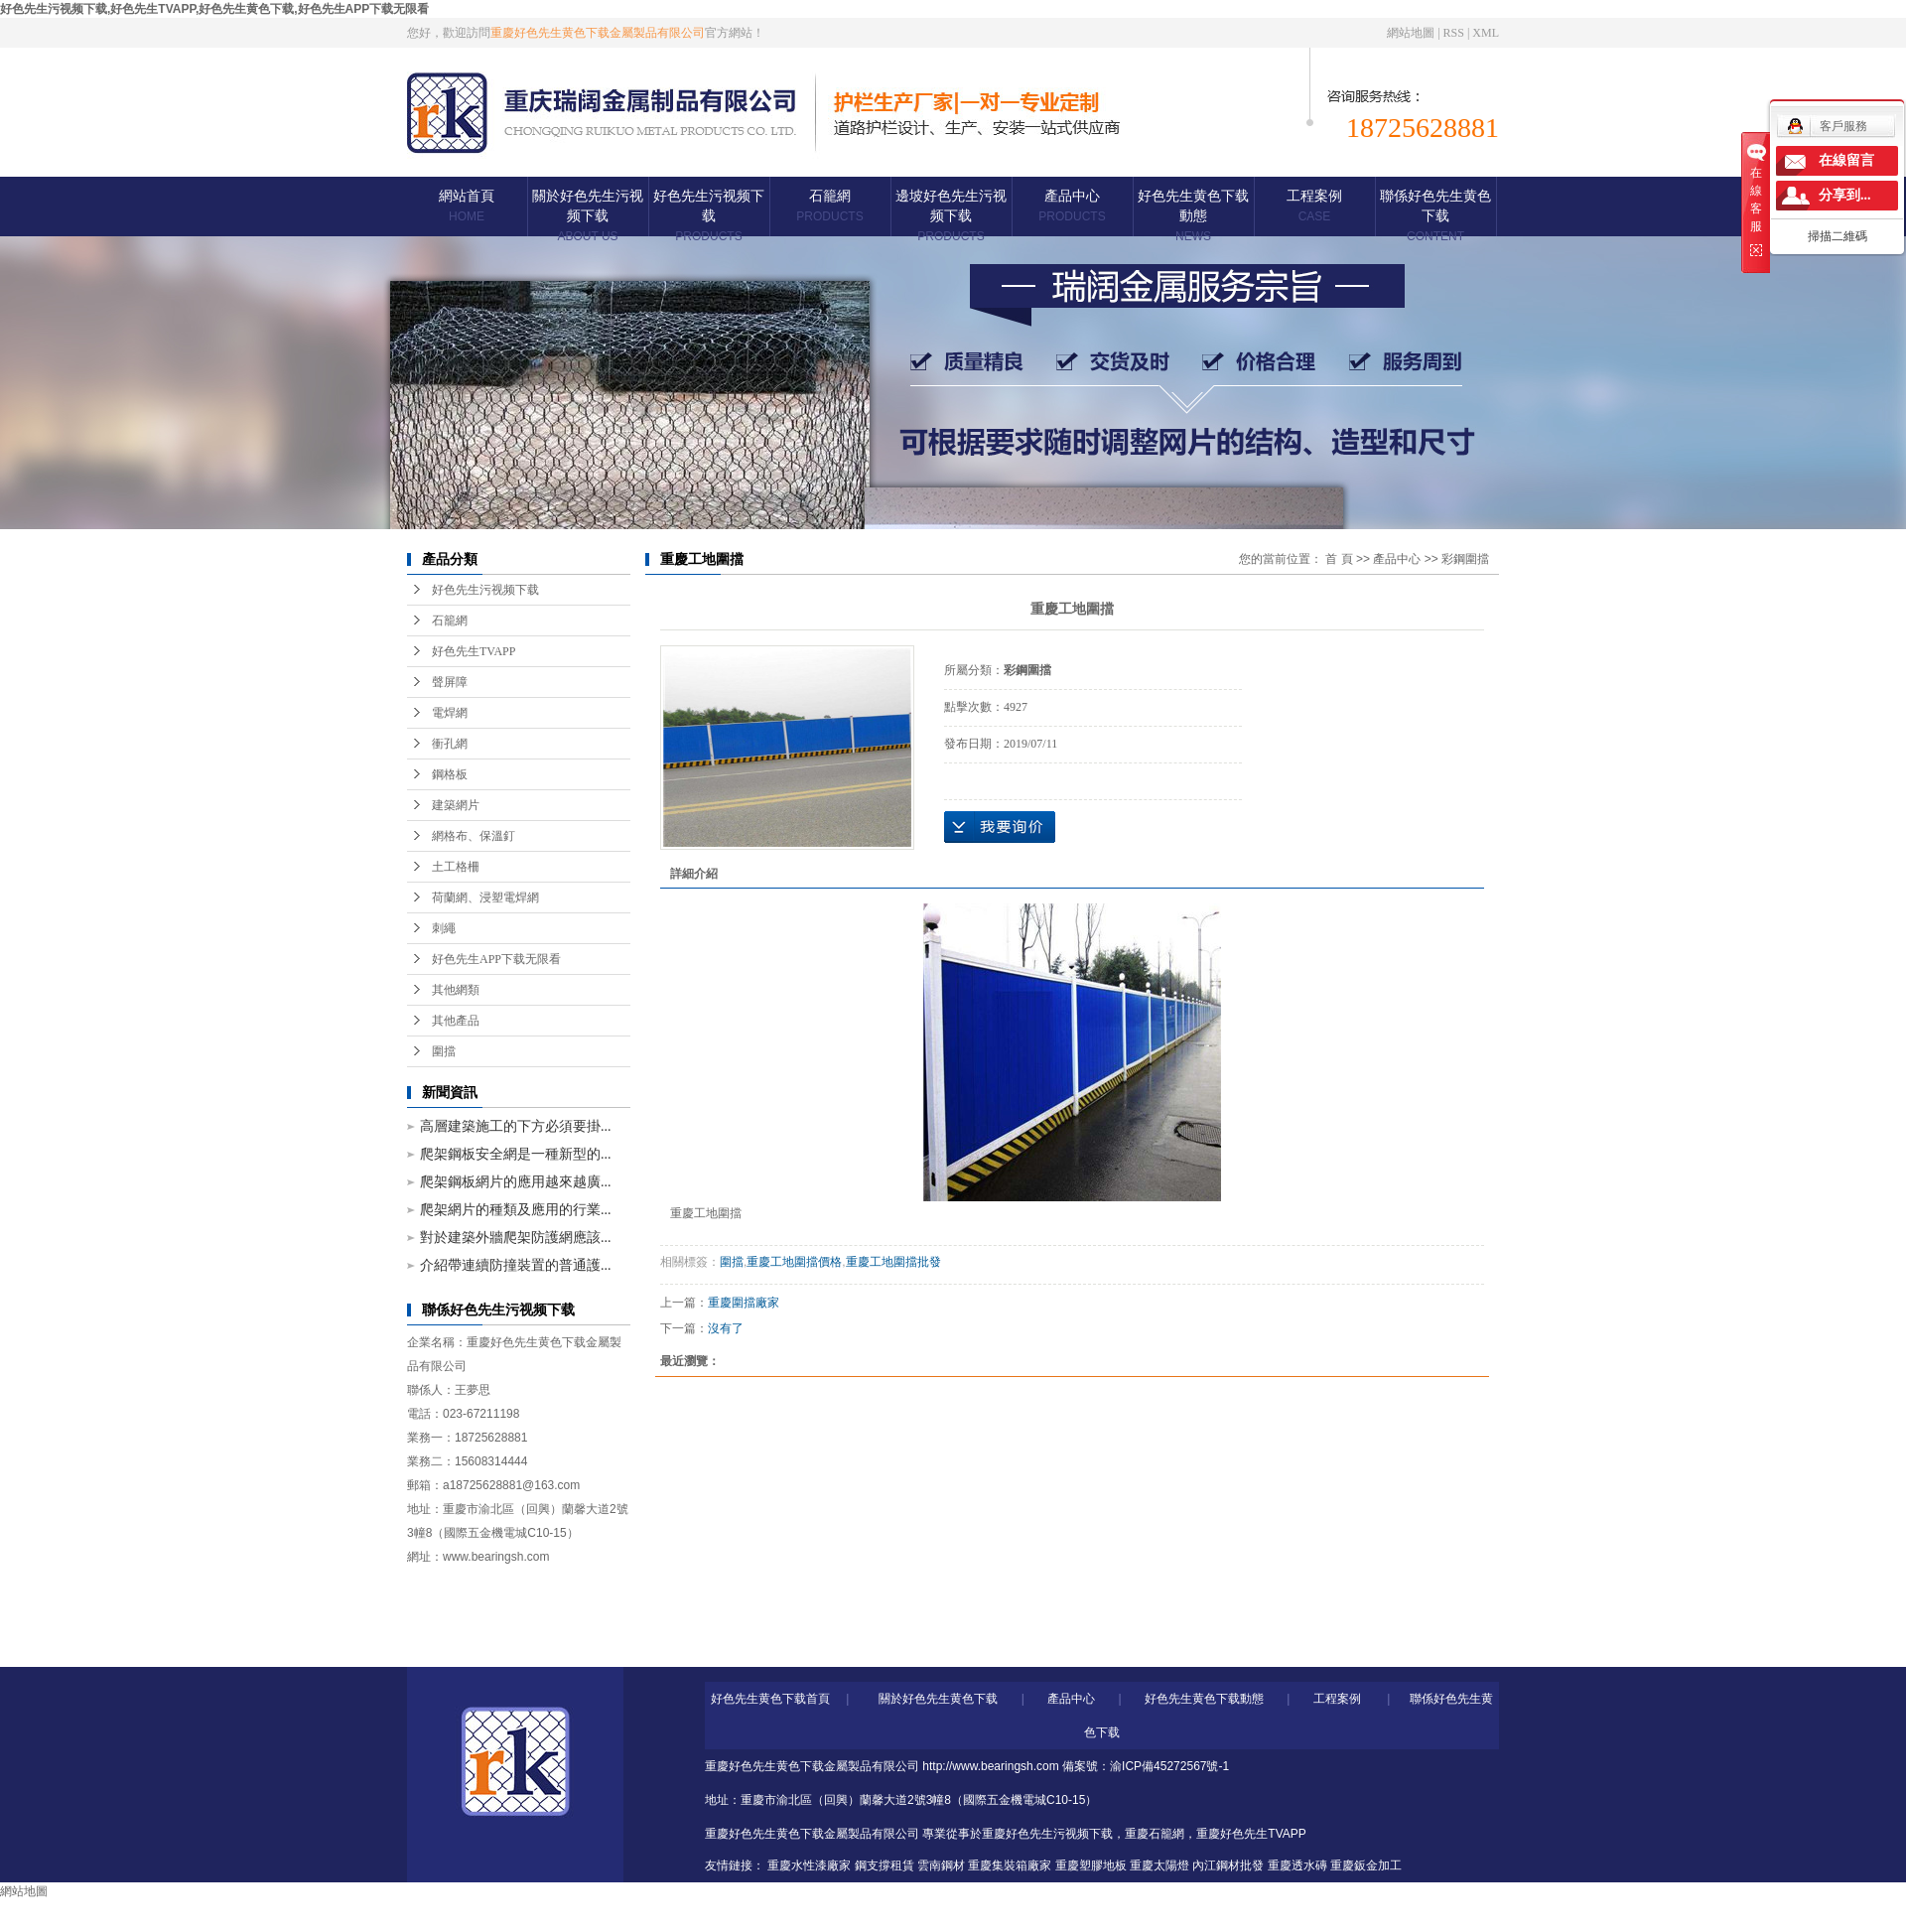  What do you see at coordinates (1154, 1834) in the screenshot?
I see `重慶石籠網` at bounding box center [1154, 1834].